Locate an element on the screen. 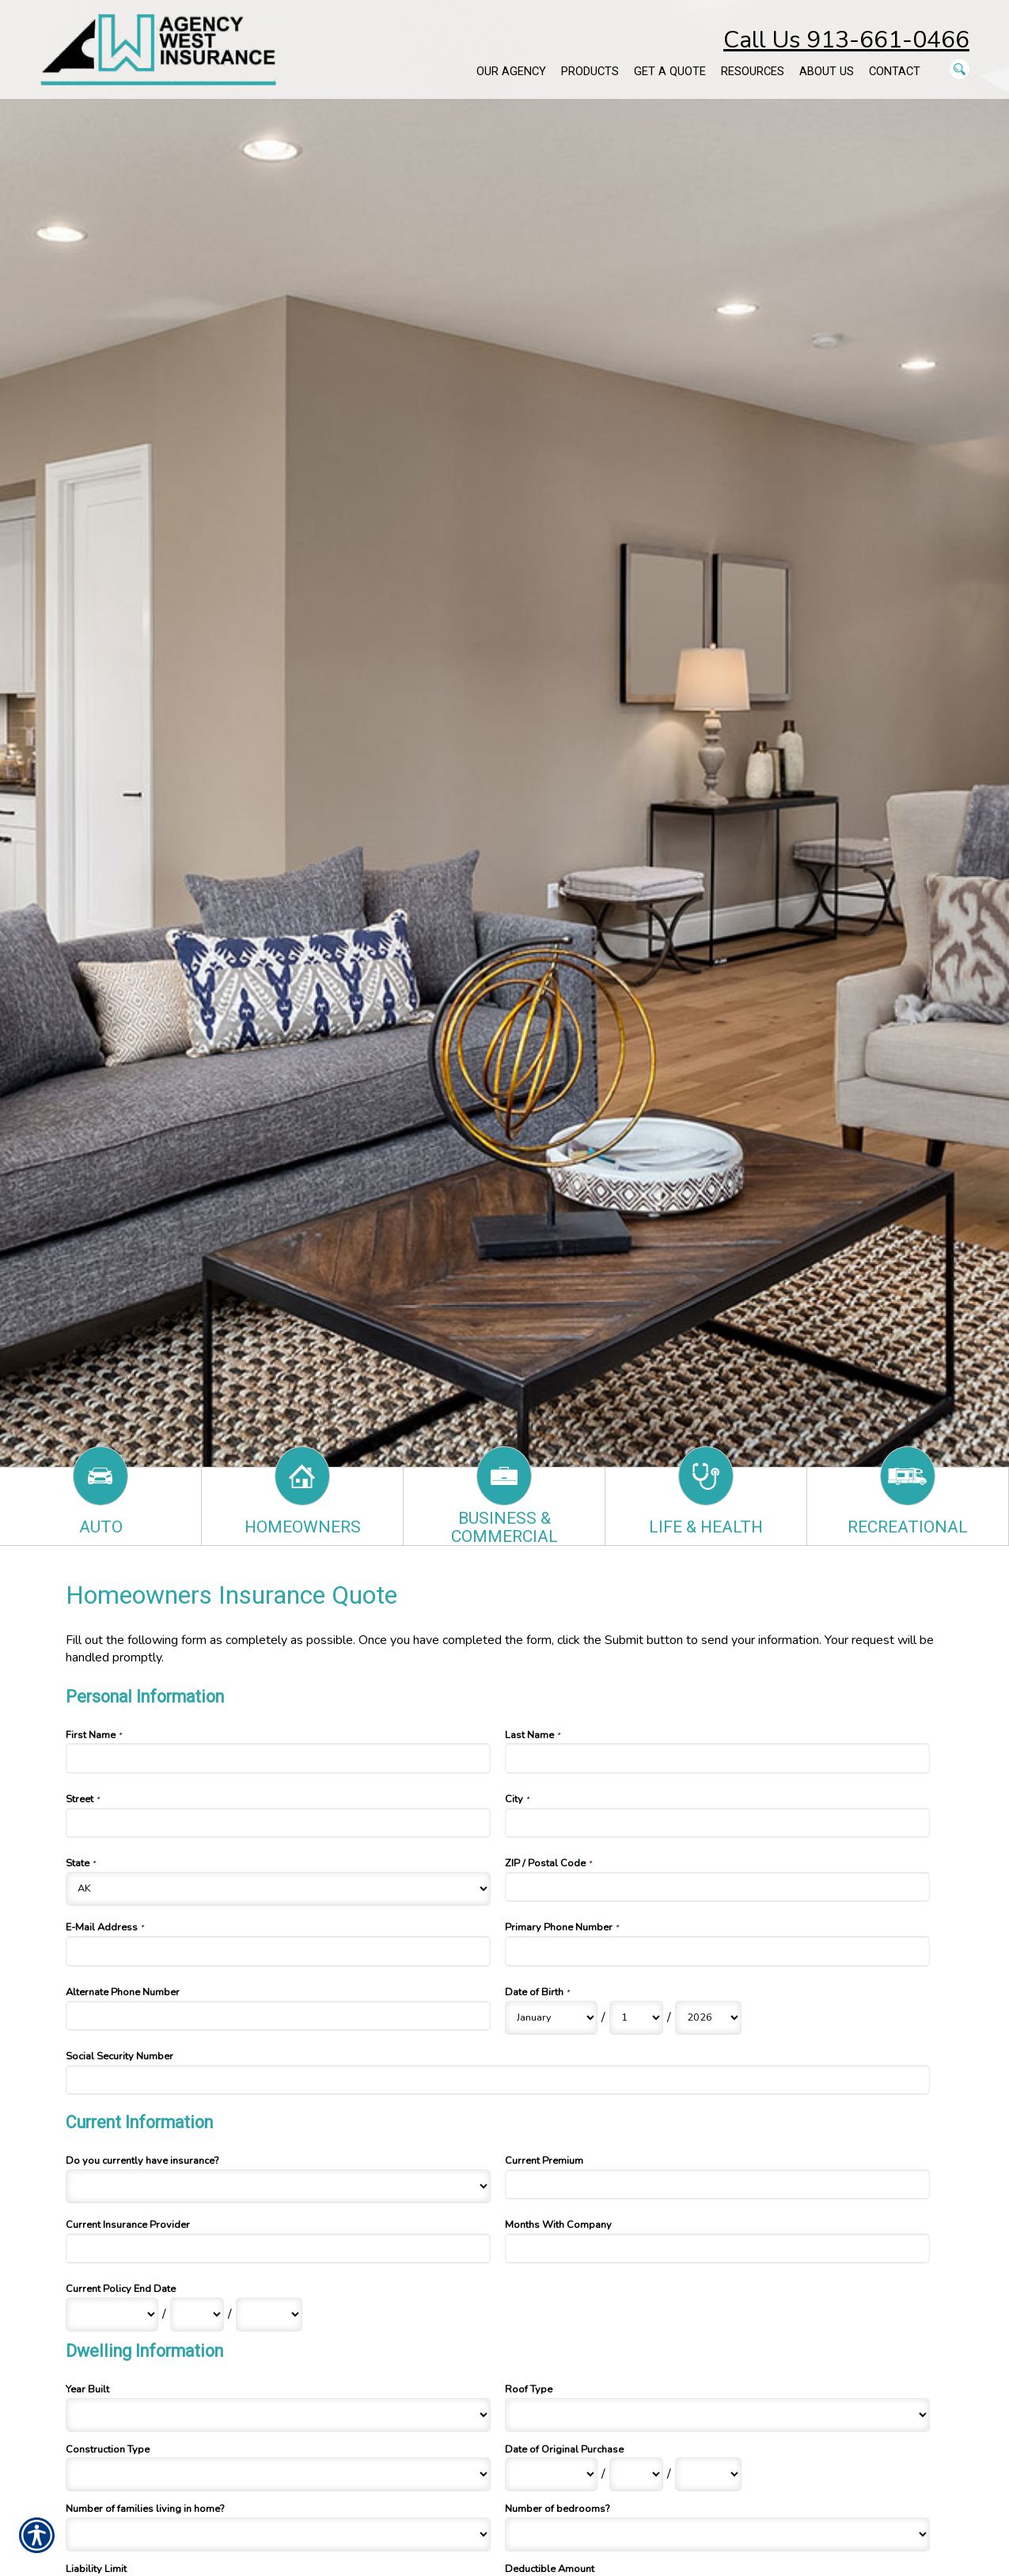 The width and height of the screenshot is (1009, 2576). [Personal Information State] is located at coordinates (278, 1889).